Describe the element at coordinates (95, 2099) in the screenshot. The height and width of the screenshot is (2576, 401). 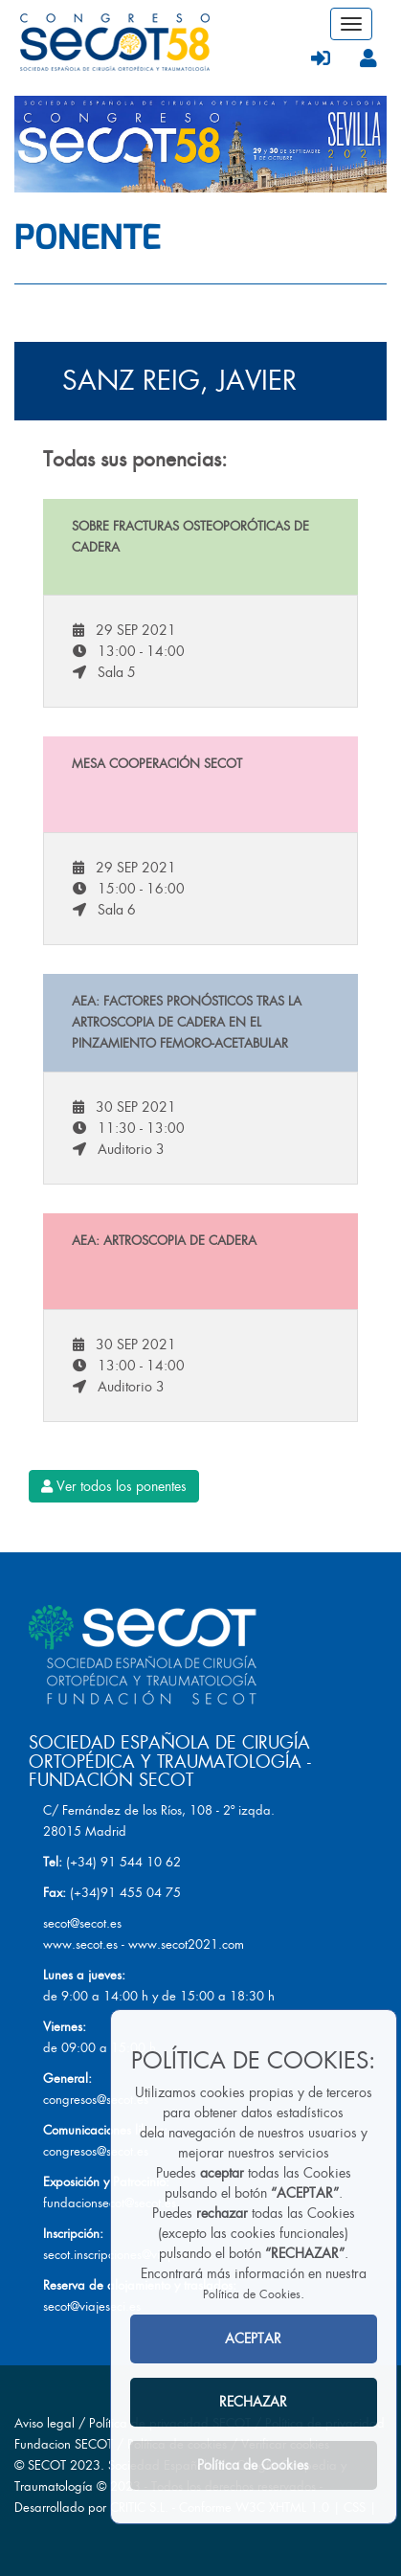
I see `congresos@secot.es` at that location.